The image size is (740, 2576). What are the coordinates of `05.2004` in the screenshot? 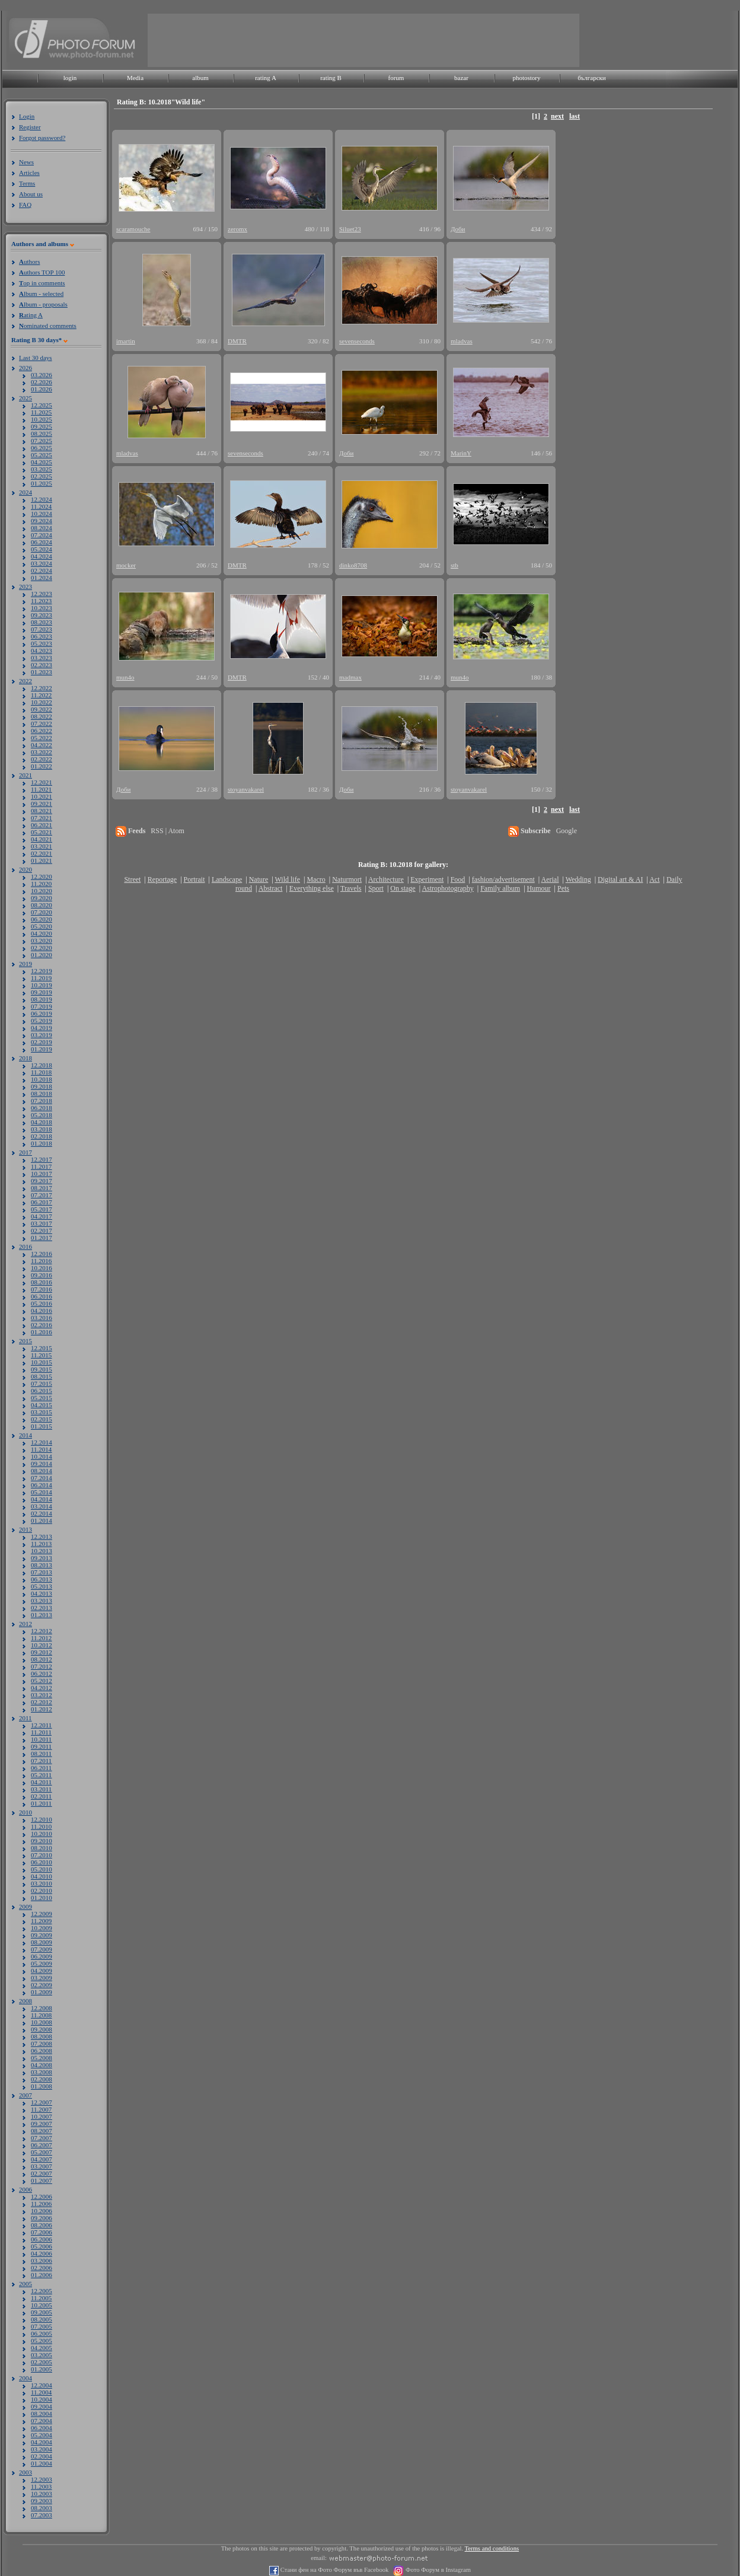 It's located at (41, 2434).